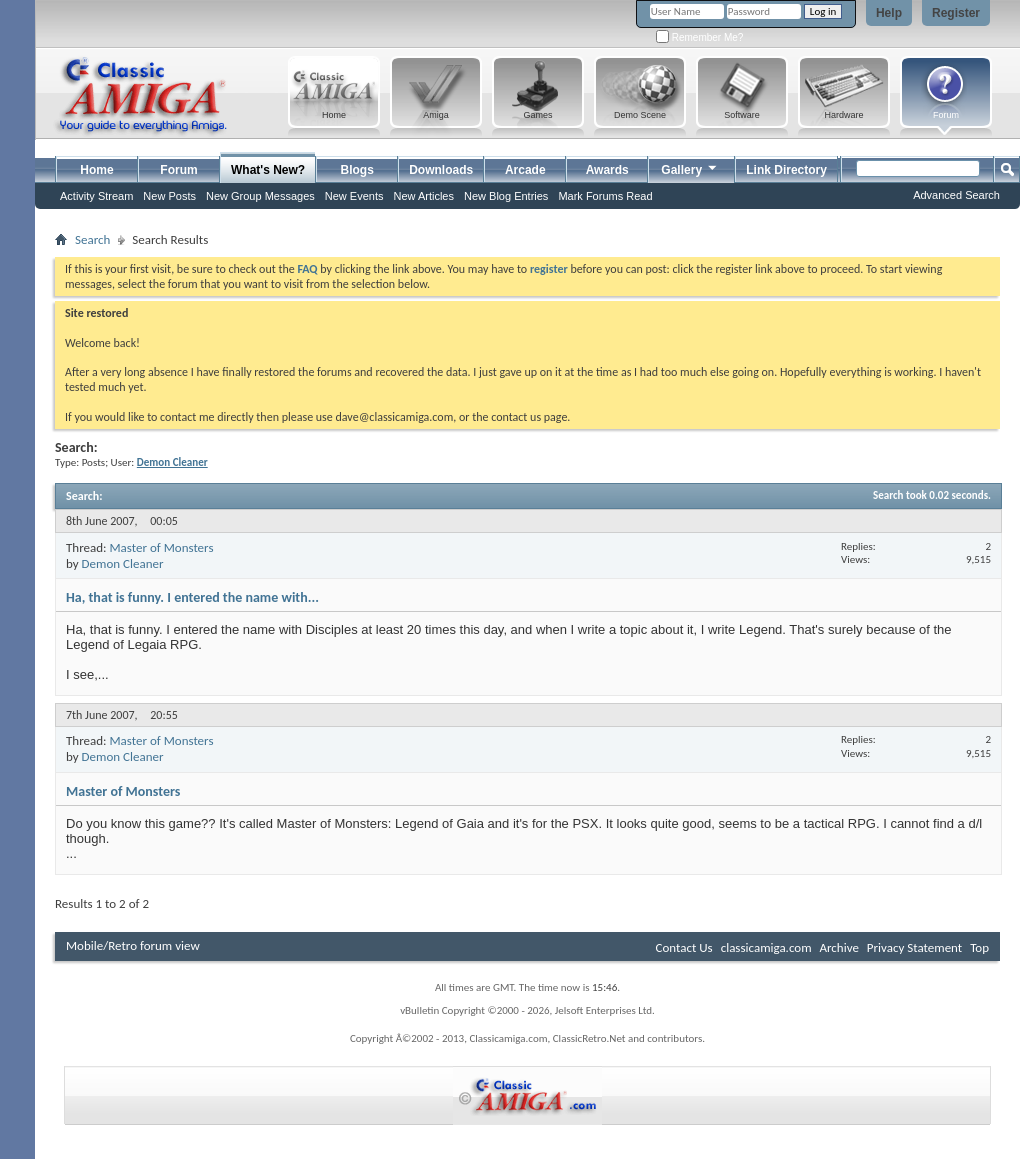  What do you see at coordinates (690, 167) in the screenshot?
I see `Gallery` at bounding box center [690, 167].